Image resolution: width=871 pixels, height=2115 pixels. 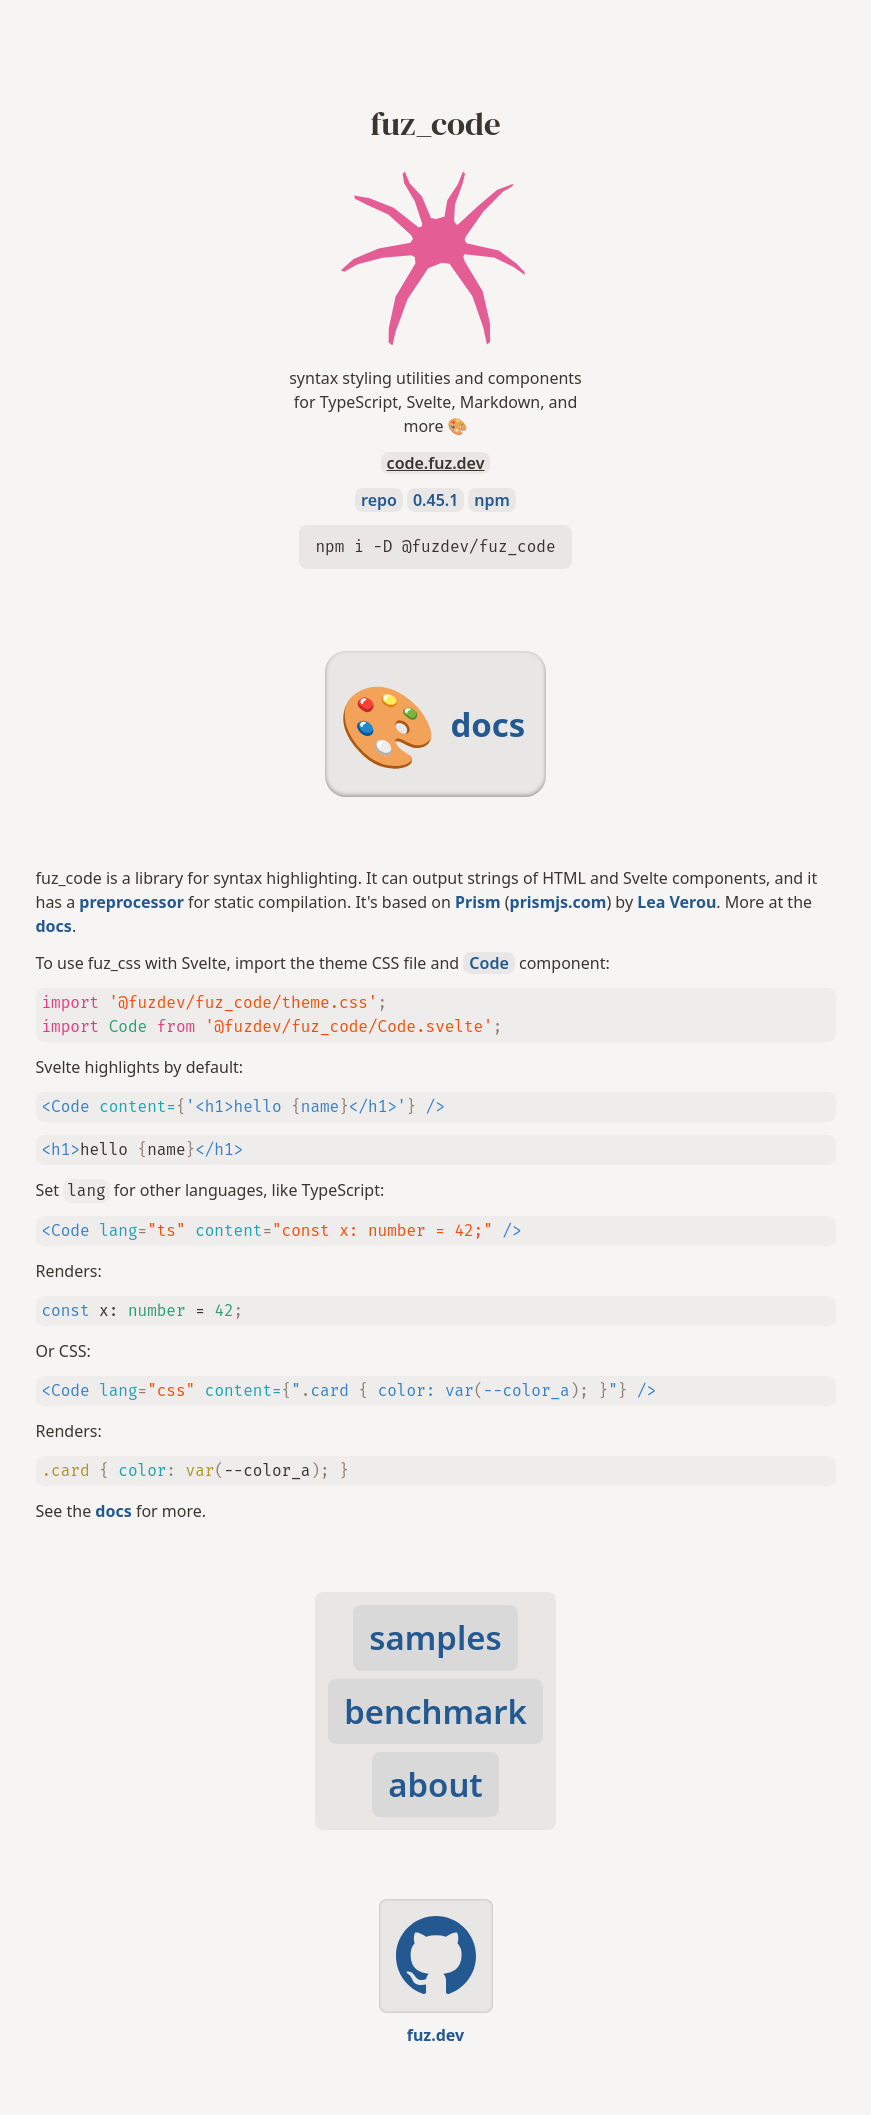 I want to click on Prism, so click(x=478, y=902).